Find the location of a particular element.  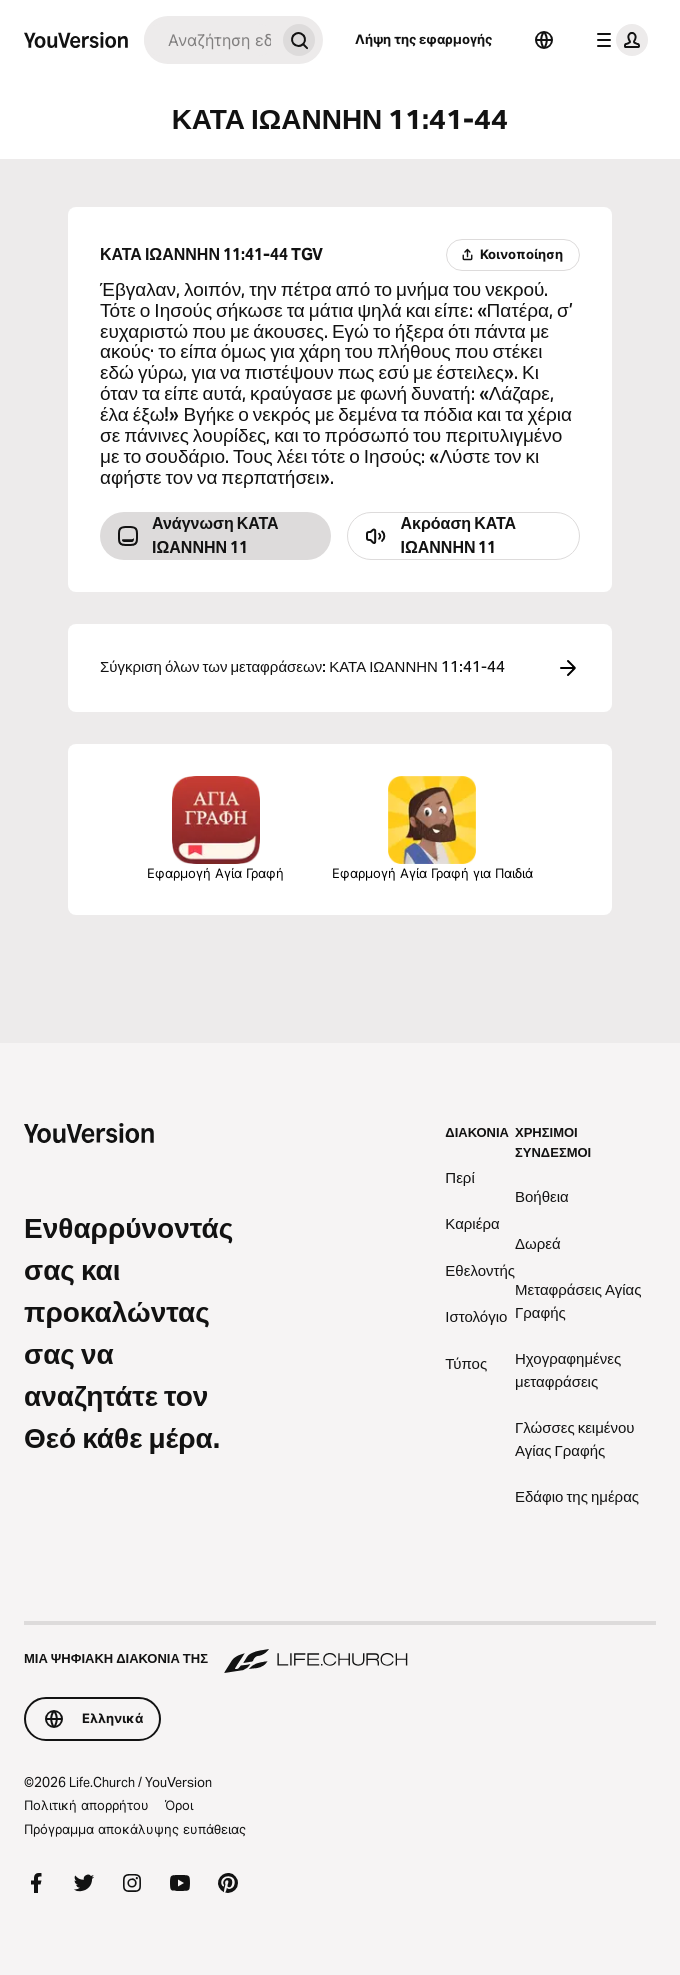

[Αναζήτηση] is located at coordinates (209, 40).